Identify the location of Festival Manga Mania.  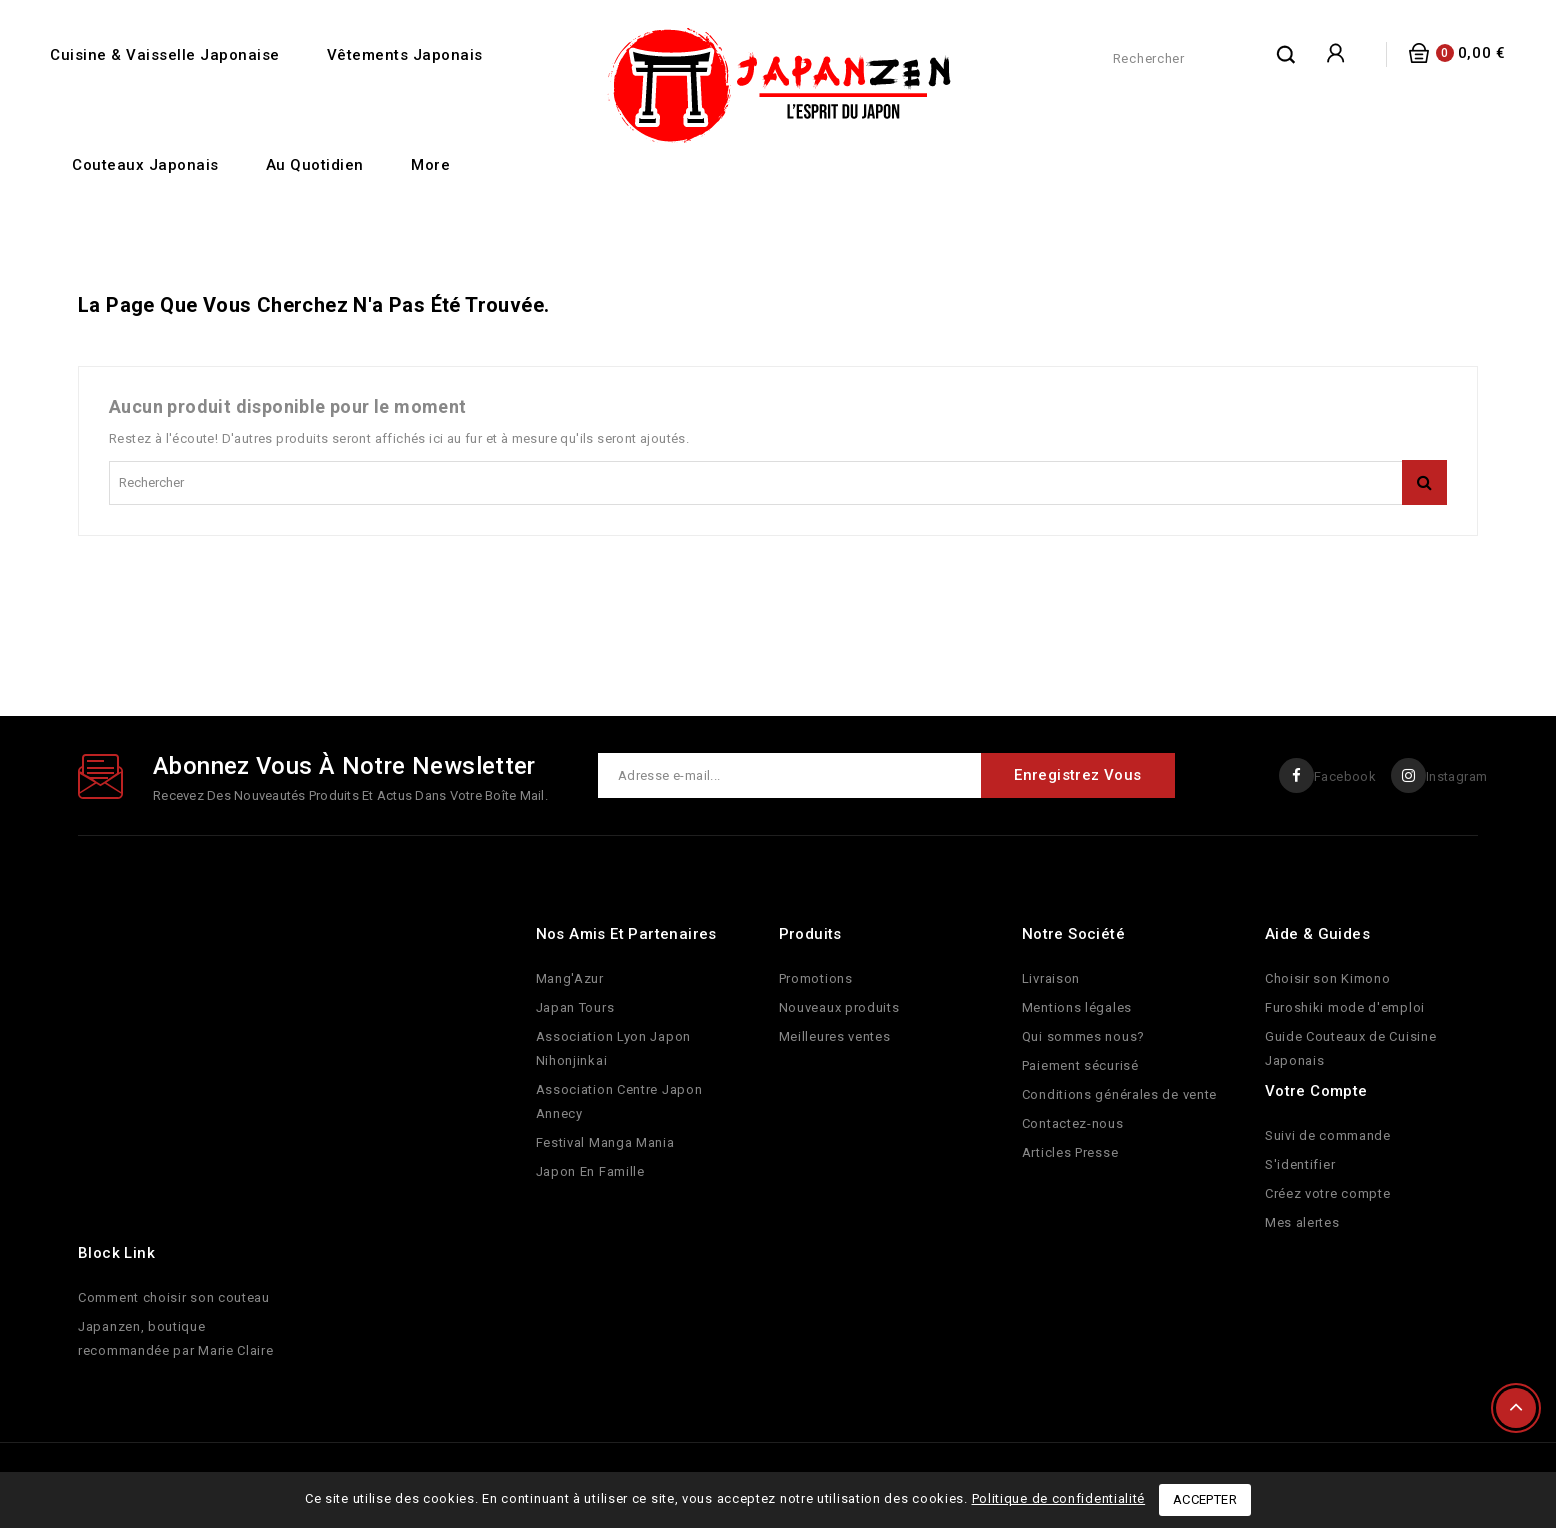
(605, 1142).